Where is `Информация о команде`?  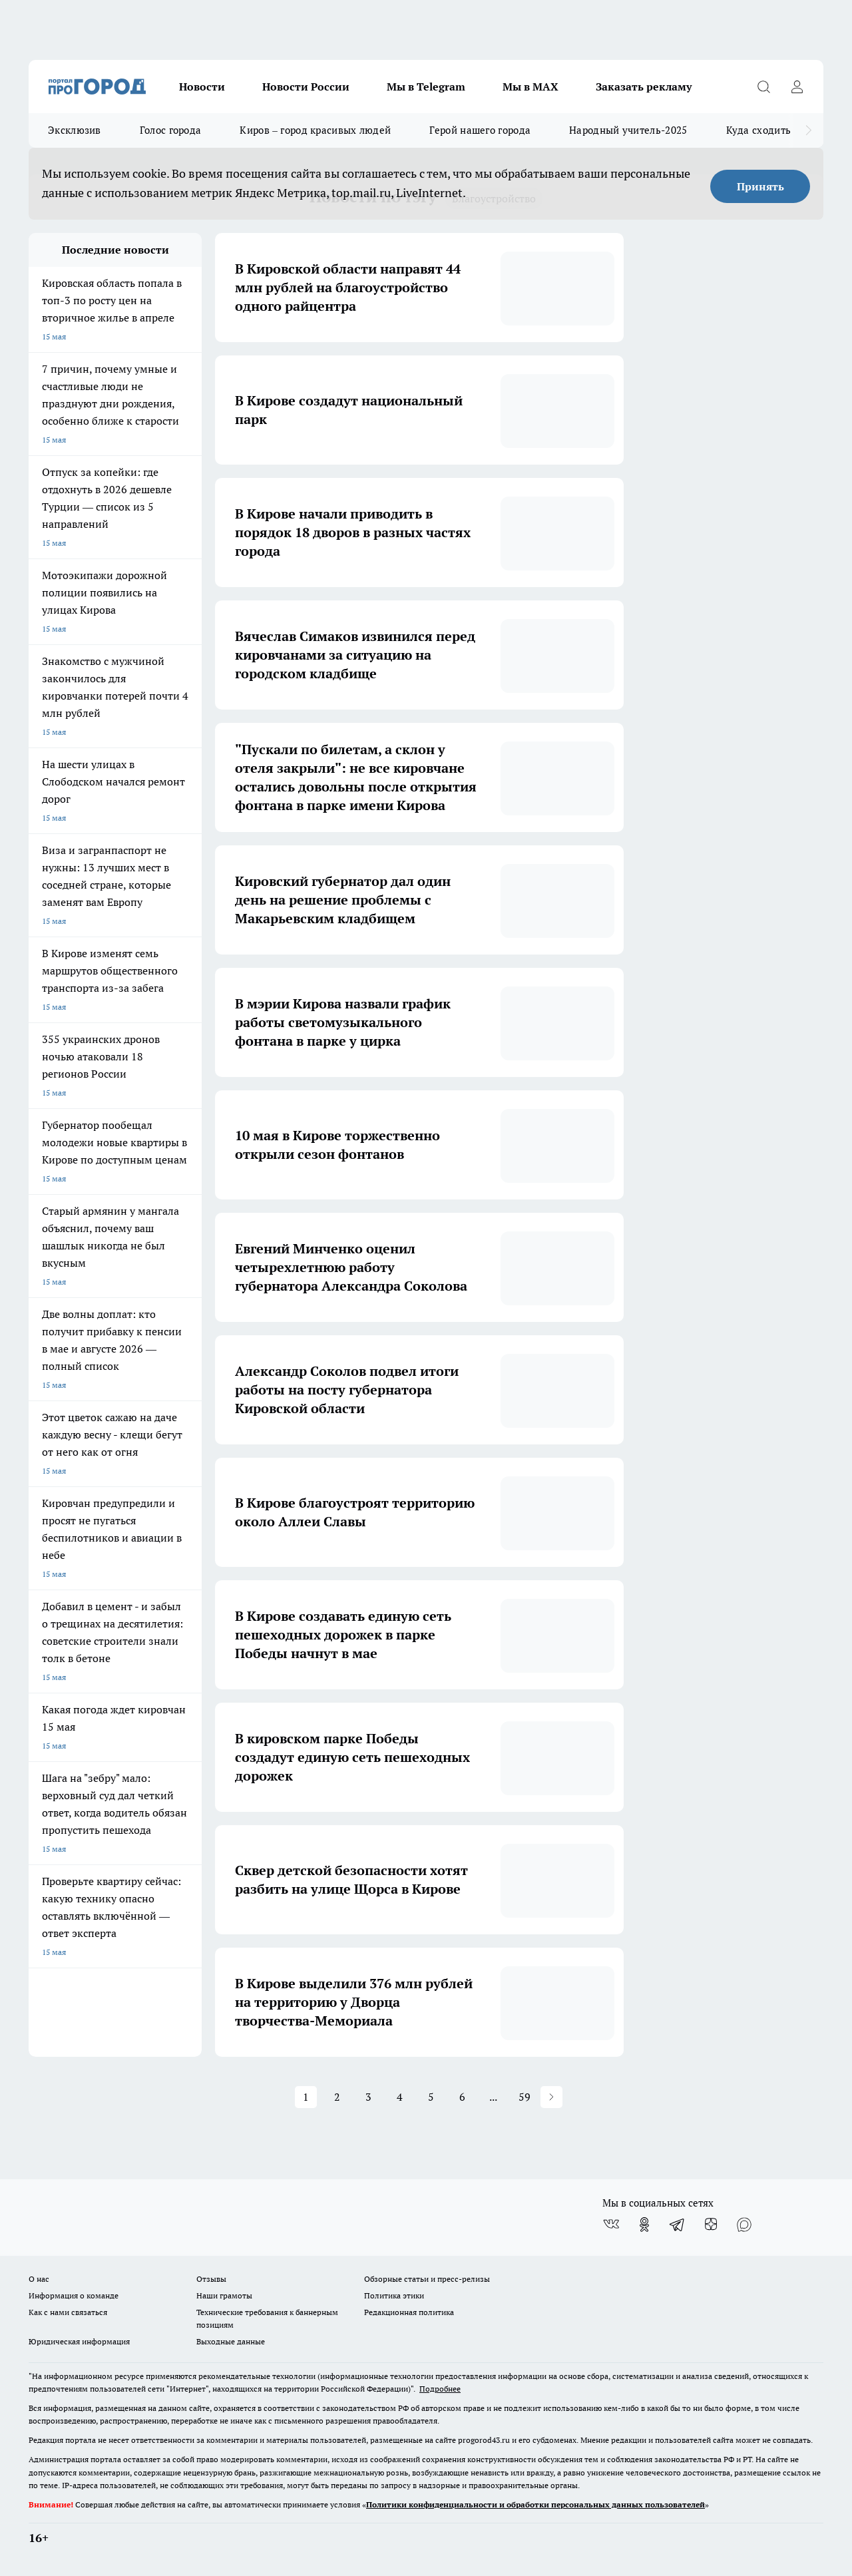
Информация о команде is located at coordinates (73, 2295).